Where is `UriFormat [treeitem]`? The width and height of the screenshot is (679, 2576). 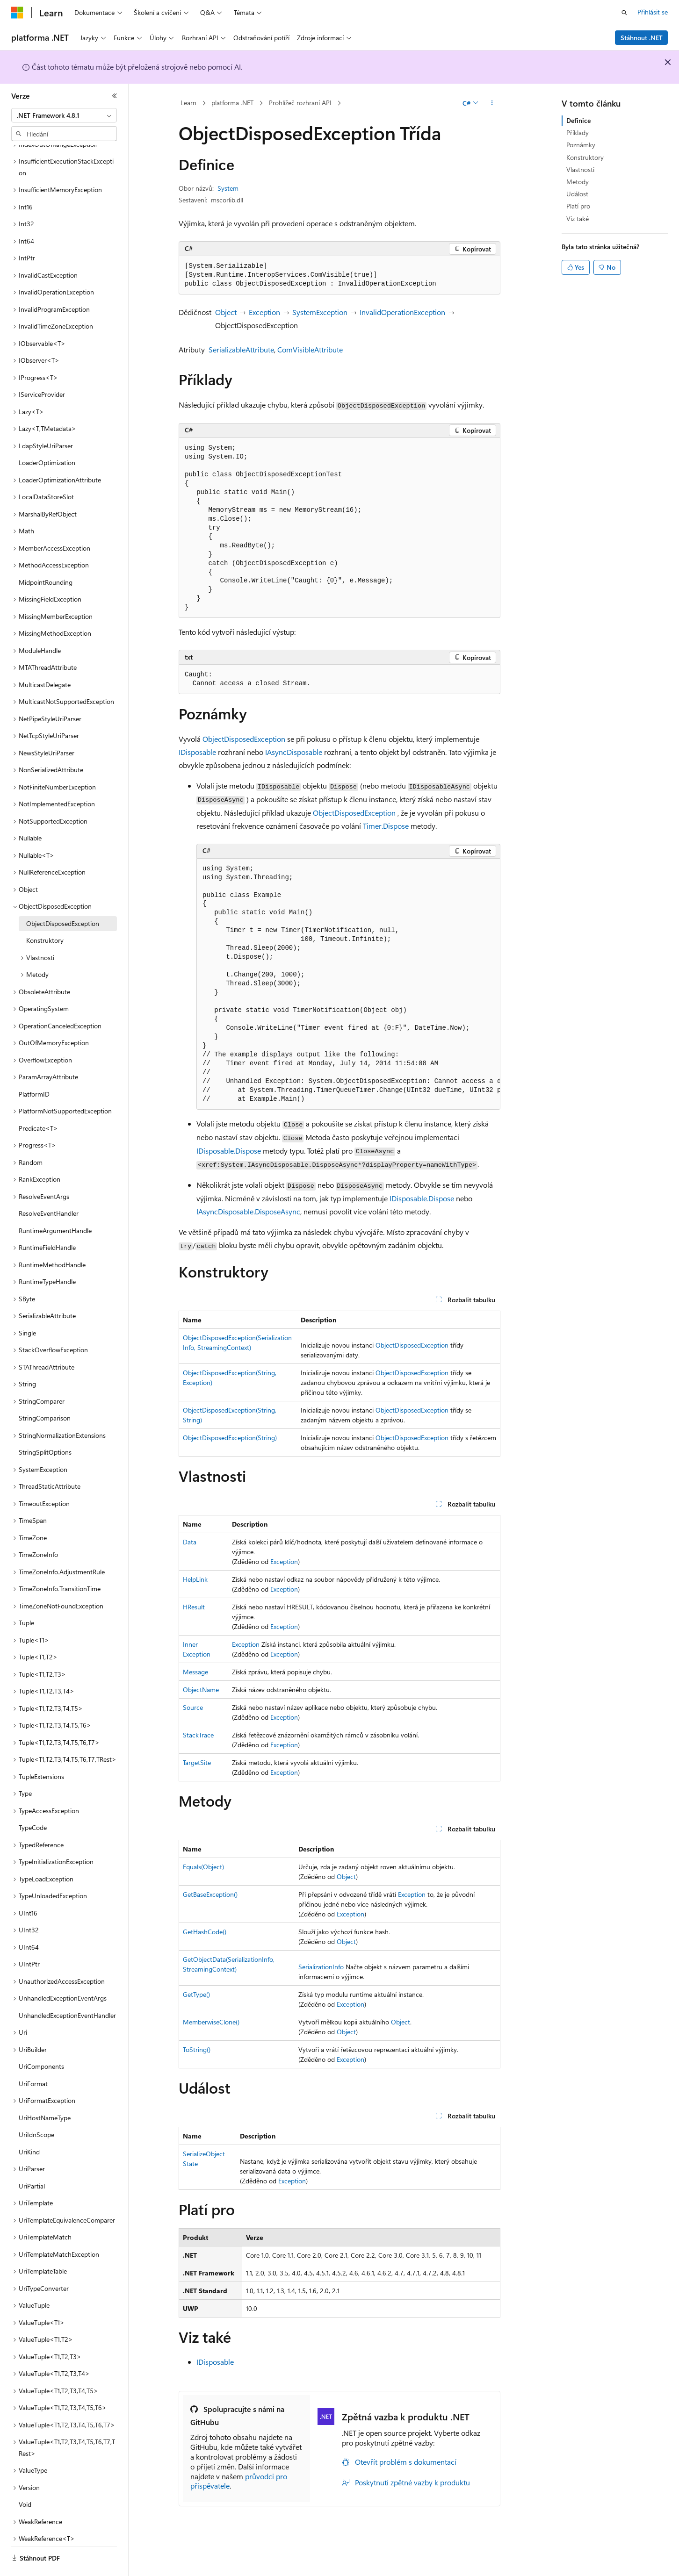
UriFormat [treeitem] is located at coordinates (33, 2057).